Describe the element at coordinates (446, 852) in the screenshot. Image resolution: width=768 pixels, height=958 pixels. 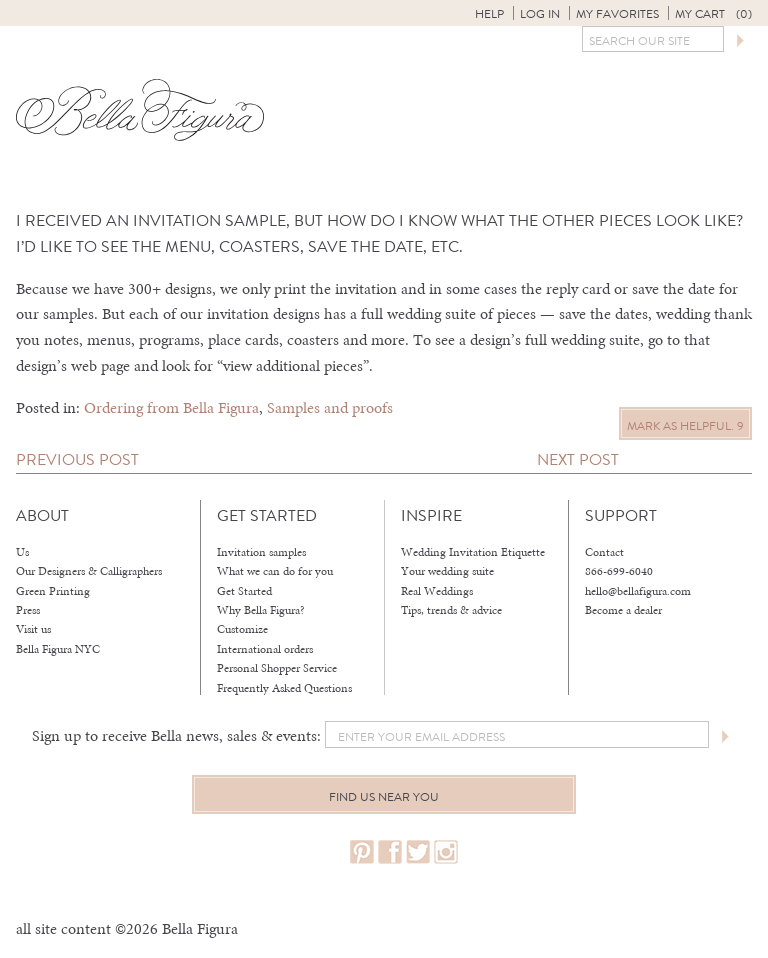
I see `instagram.` at that location.